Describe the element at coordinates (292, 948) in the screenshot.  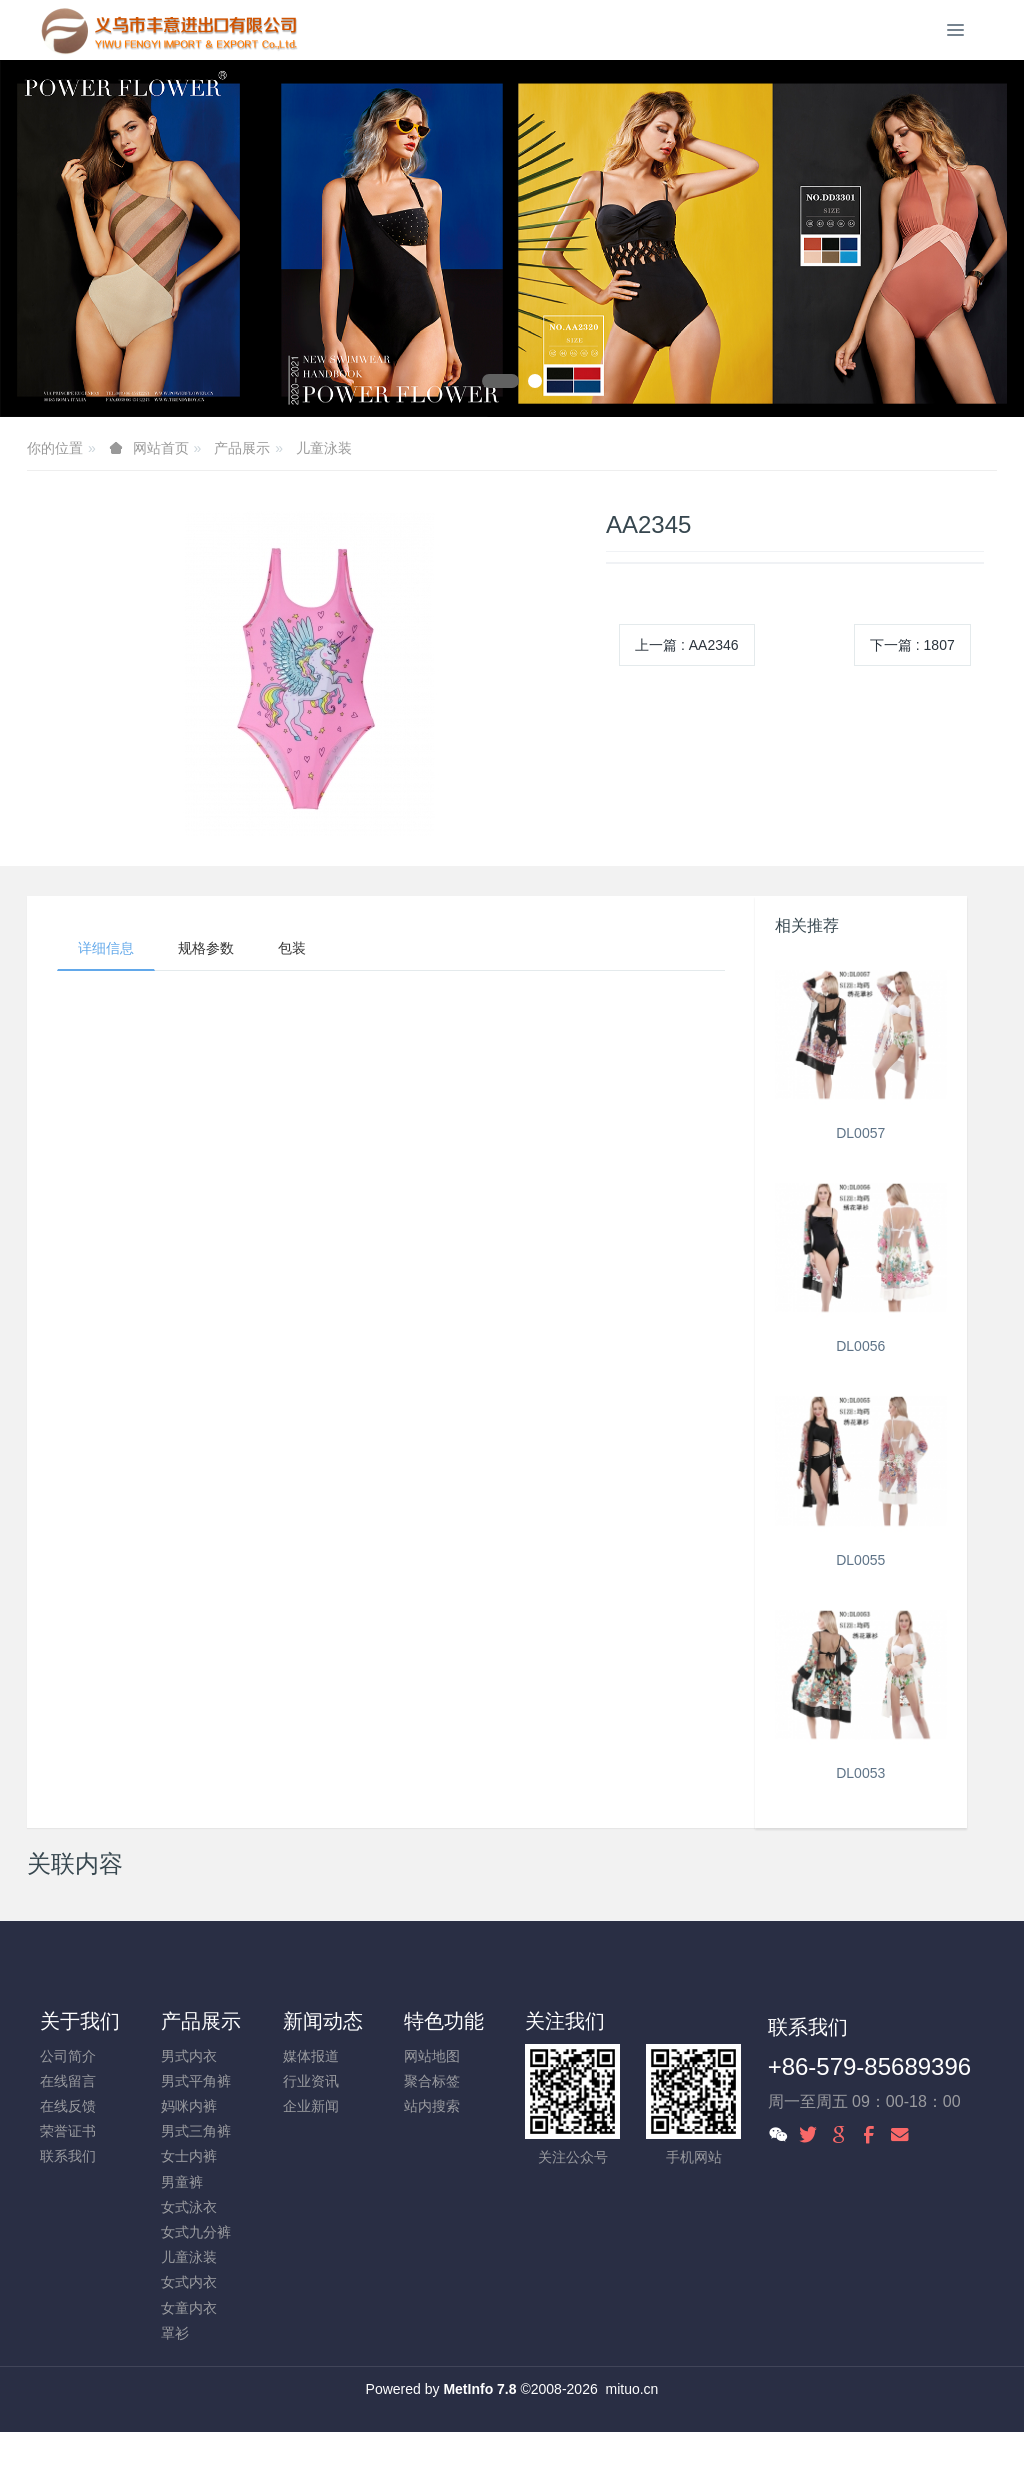
I see `包装` at that location.